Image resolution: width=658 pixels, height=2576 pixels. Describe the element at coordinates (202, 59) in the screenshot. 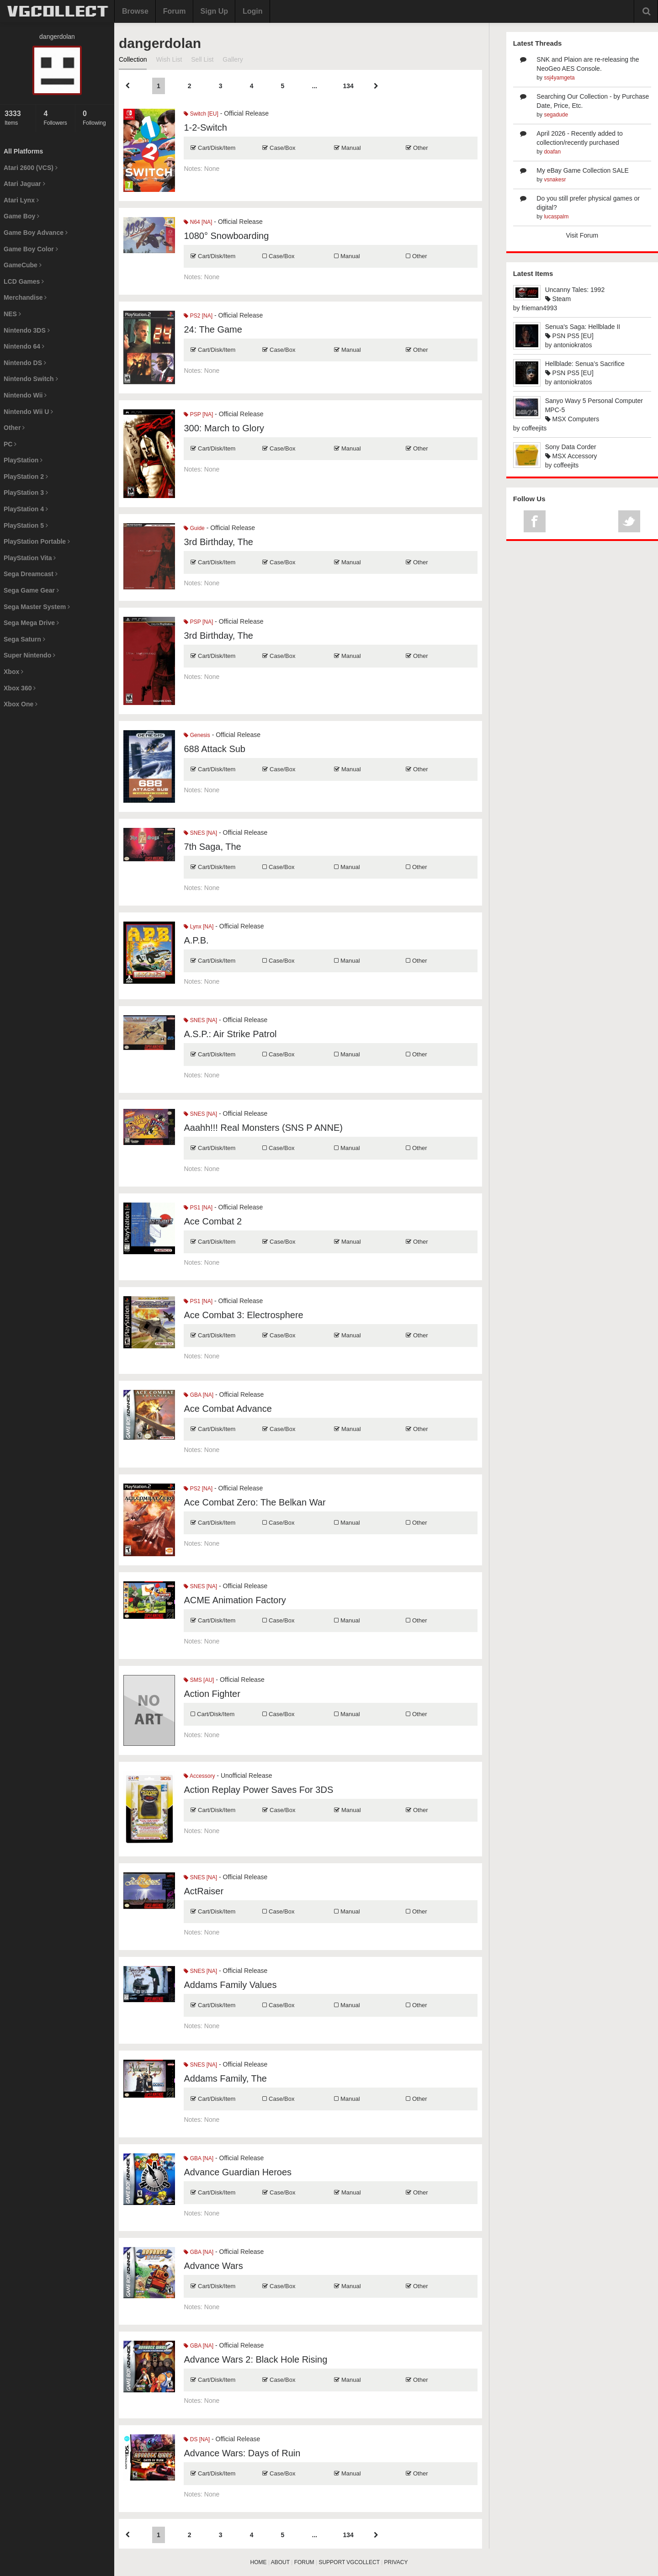

I see `Sell List` at that location.